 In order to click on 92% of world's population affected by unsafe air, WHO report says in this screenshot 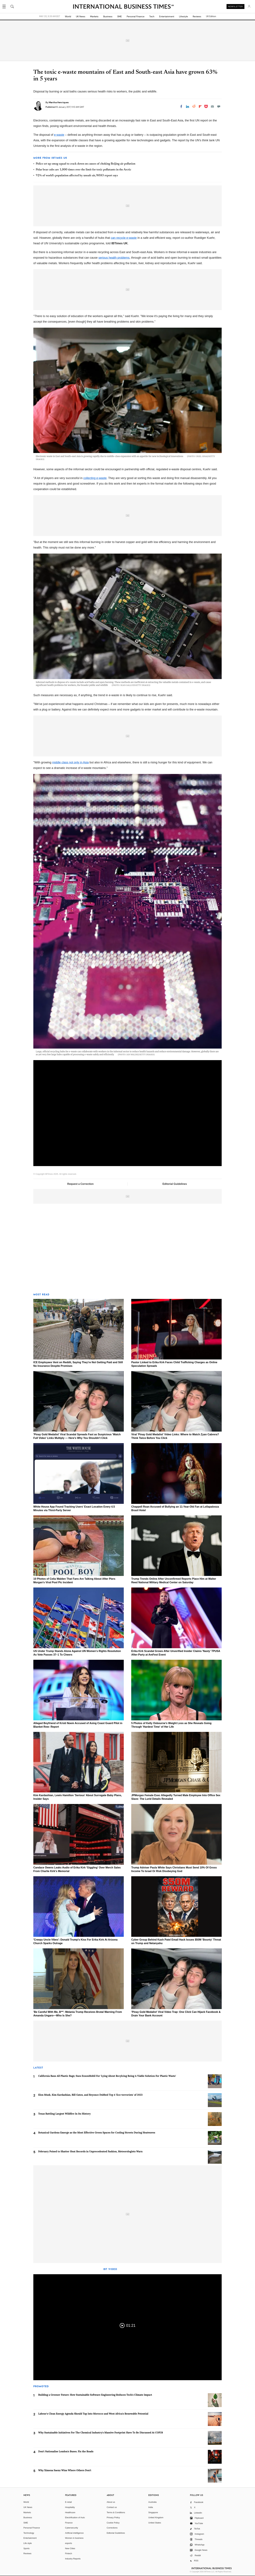, I will do `click(77, 175)`.